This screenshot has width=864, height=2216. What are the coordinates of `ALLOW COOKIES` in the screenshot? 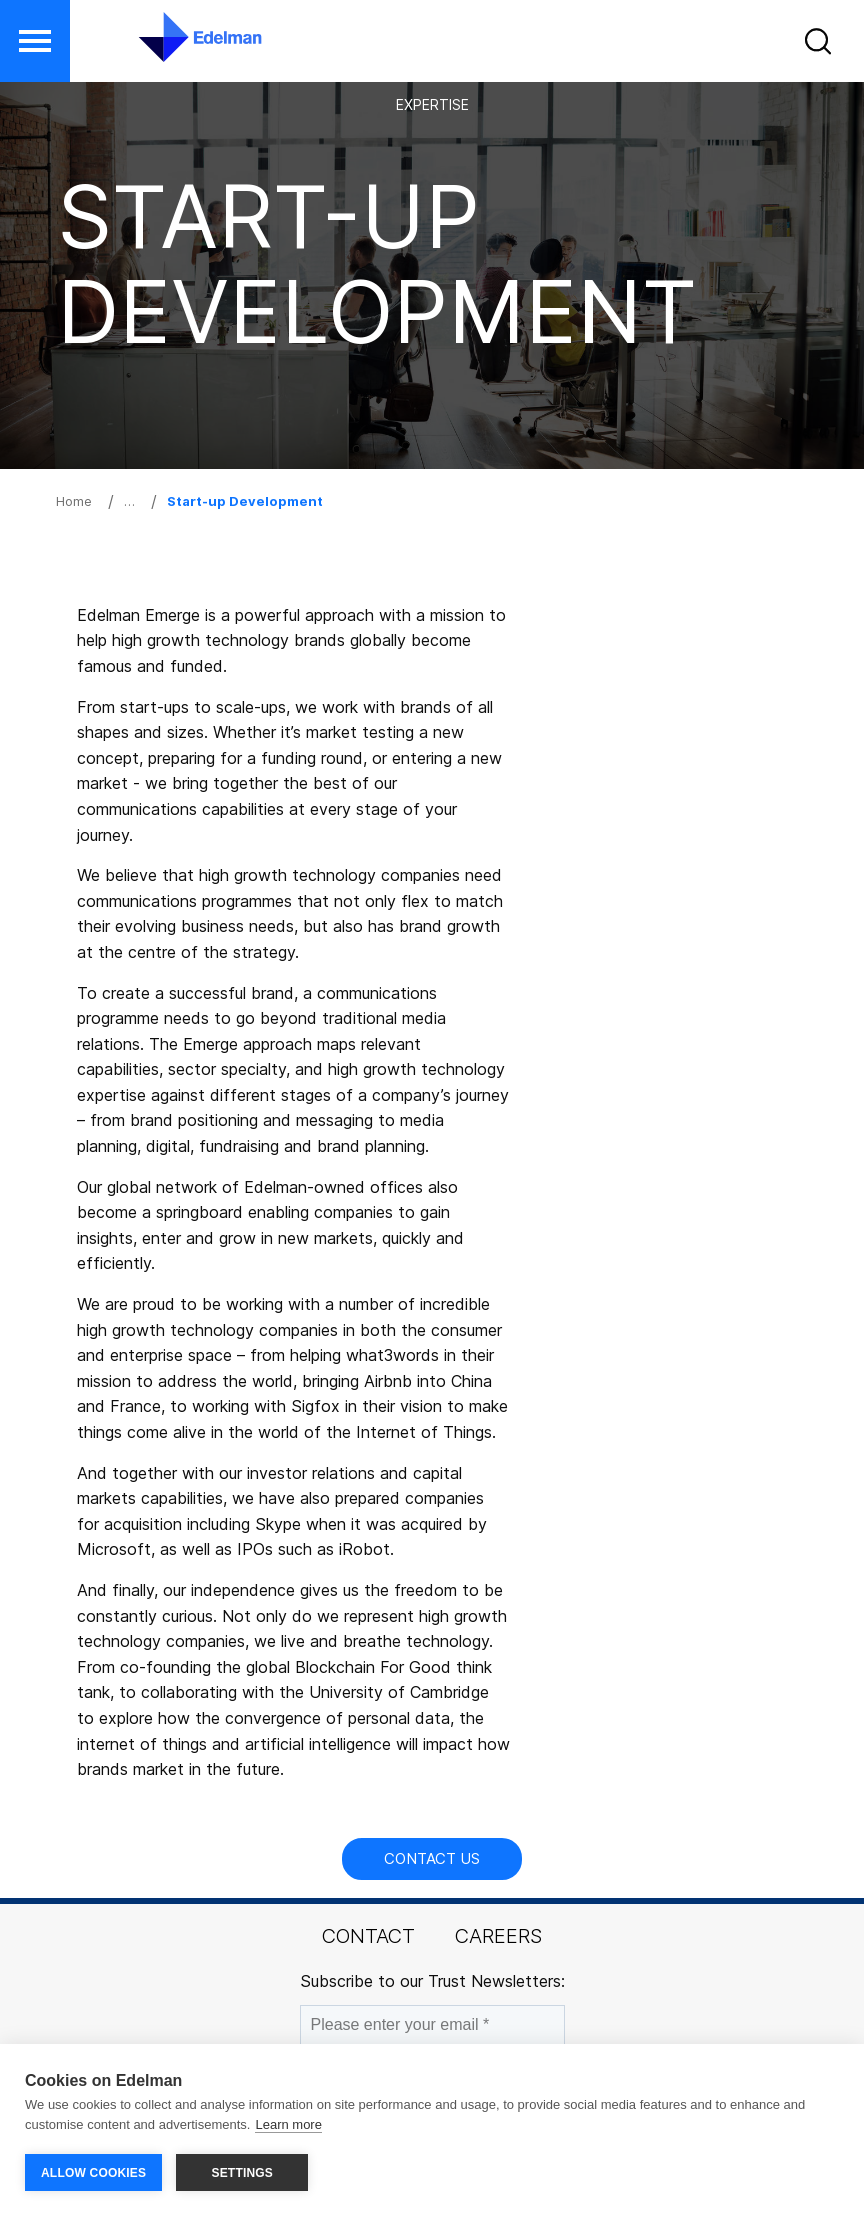 It's located at (93, 2173).